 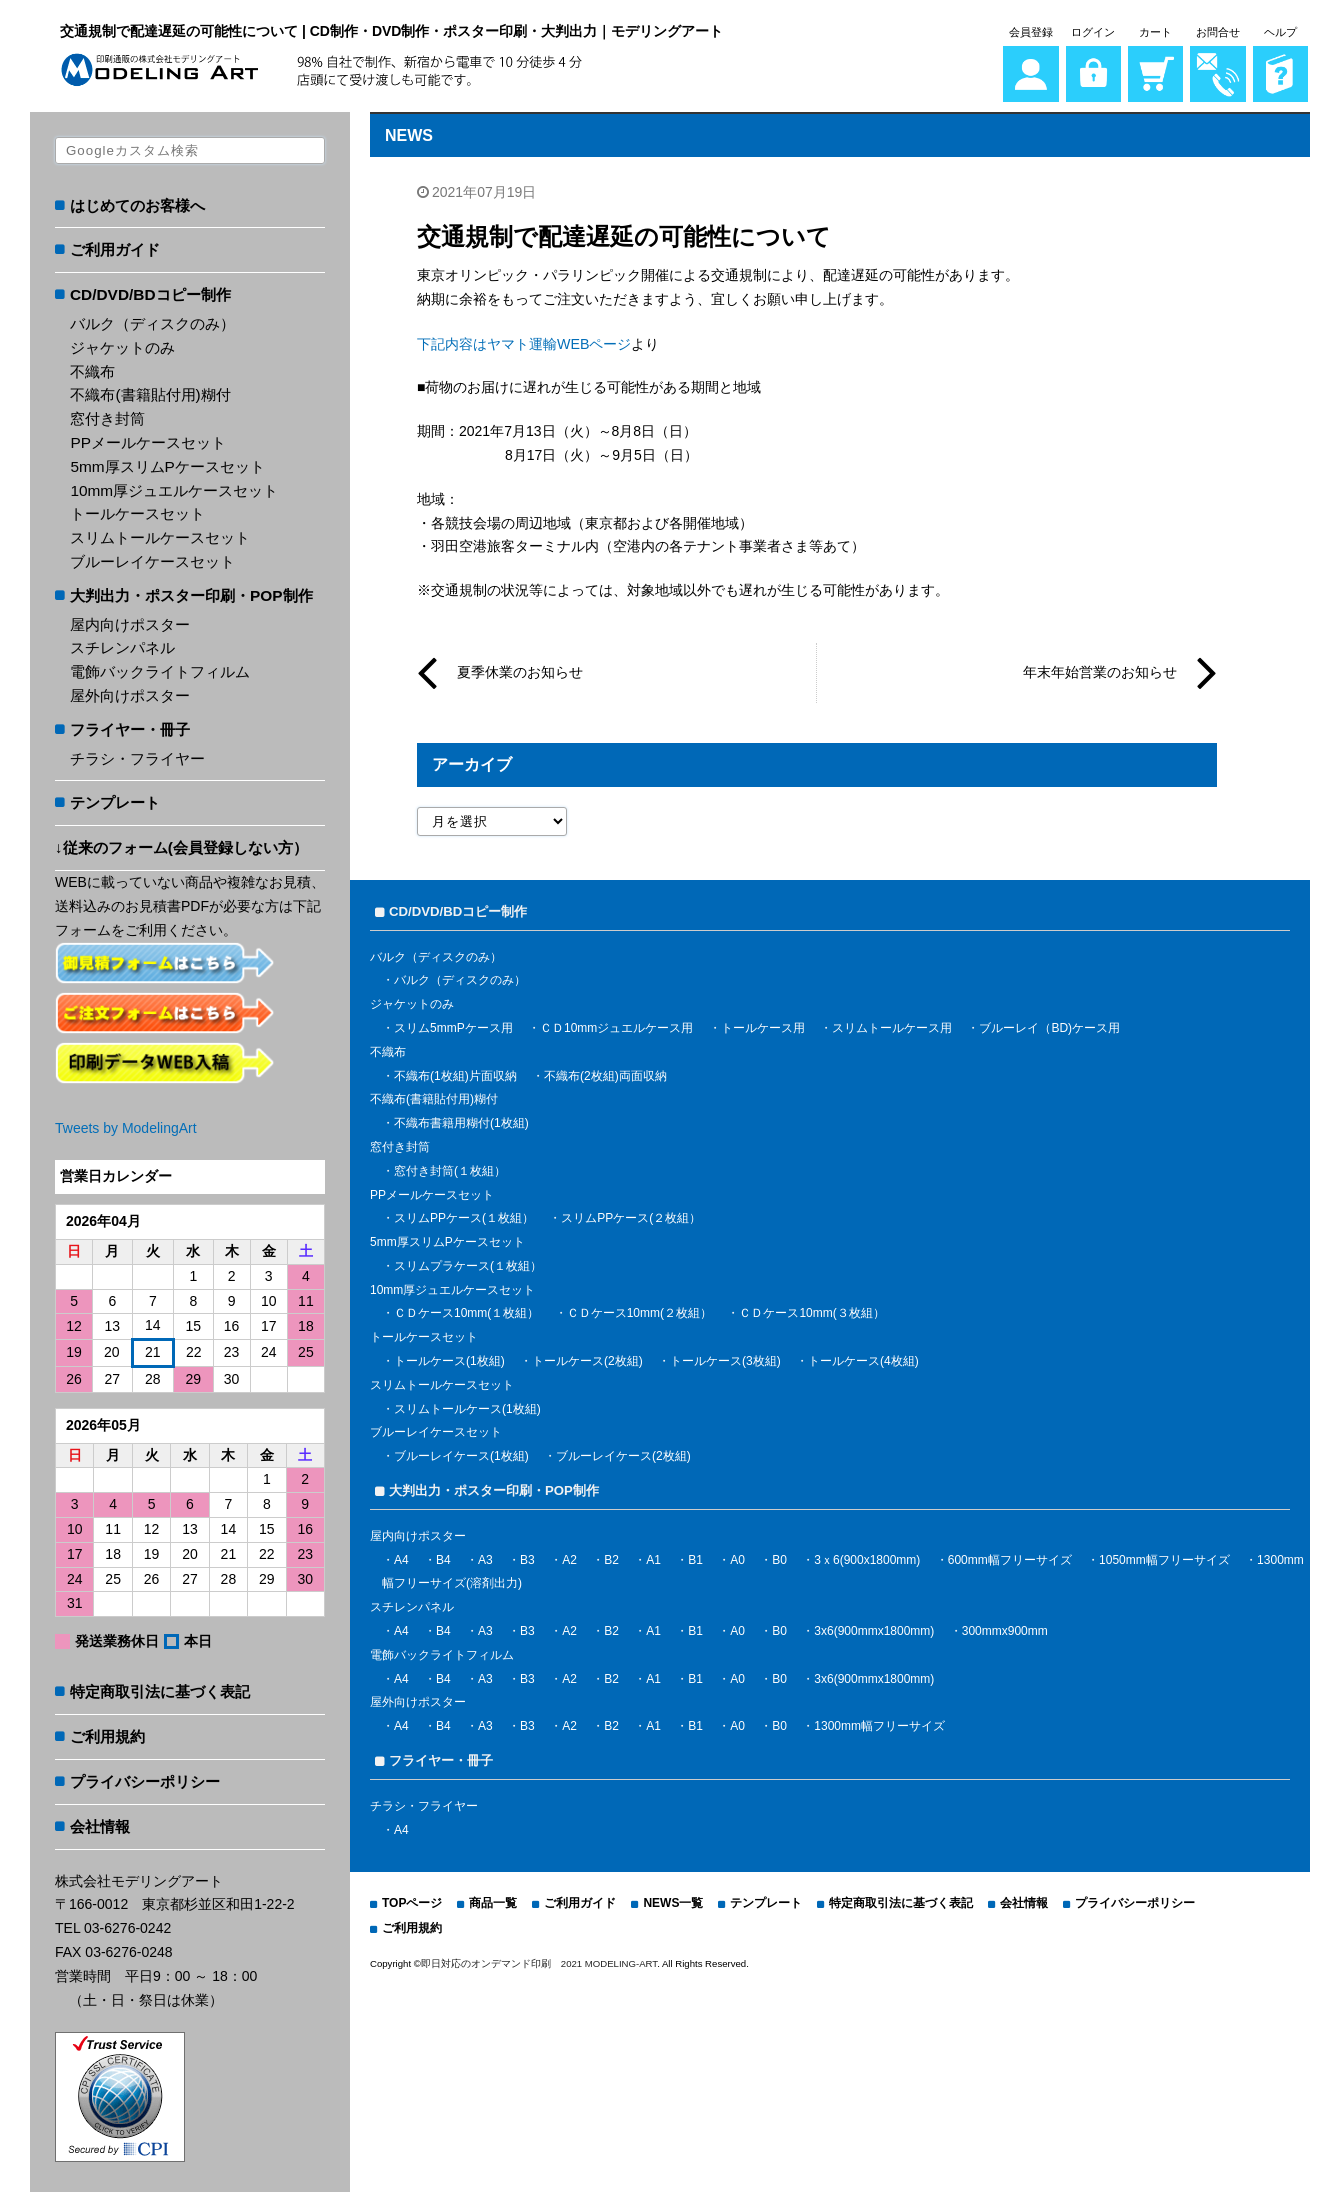 What do you see at coordinates (148, 439) in the screenshot?
I see `PPメールケースセット` at bounding box center [148, 439].